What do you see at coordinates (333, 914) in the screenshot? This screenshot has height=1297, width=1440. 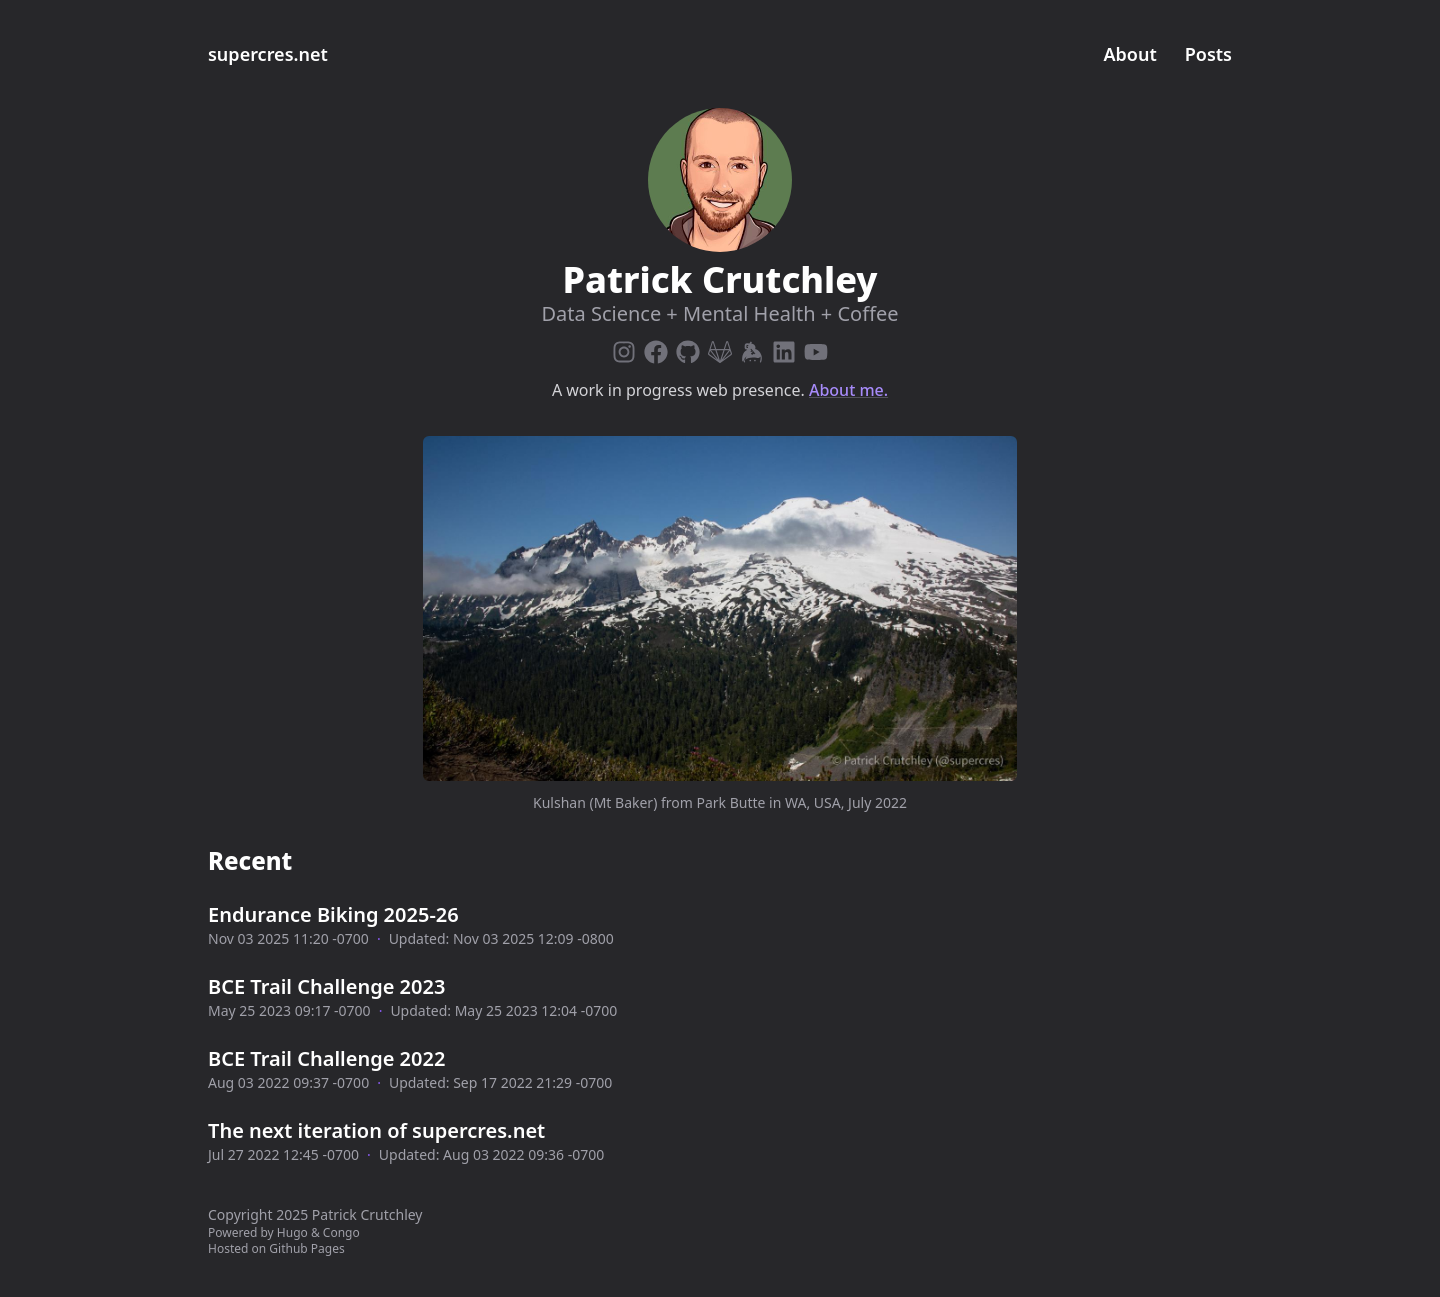 I see `Endurance Biking 2025-26` at bounding box center [333, 914].